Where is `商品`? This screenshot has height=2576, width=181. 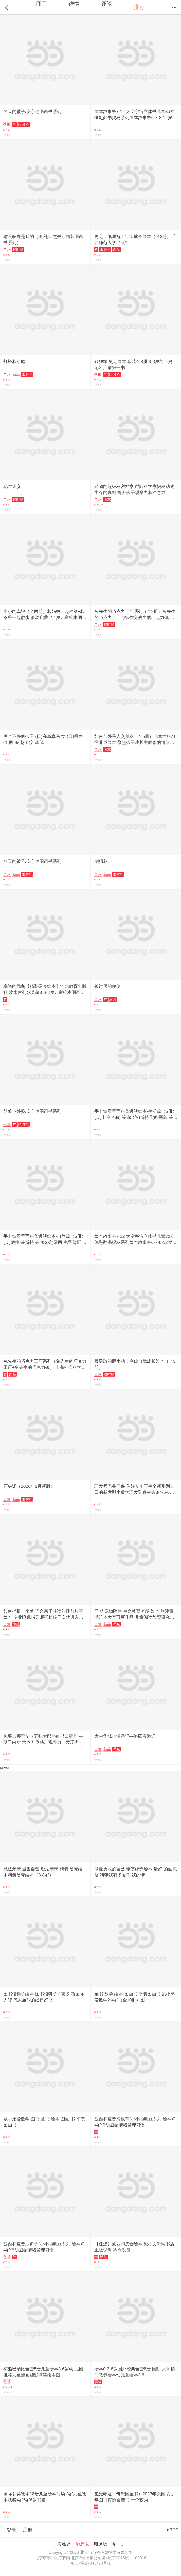
商品 is located at coordinates (41, 4).